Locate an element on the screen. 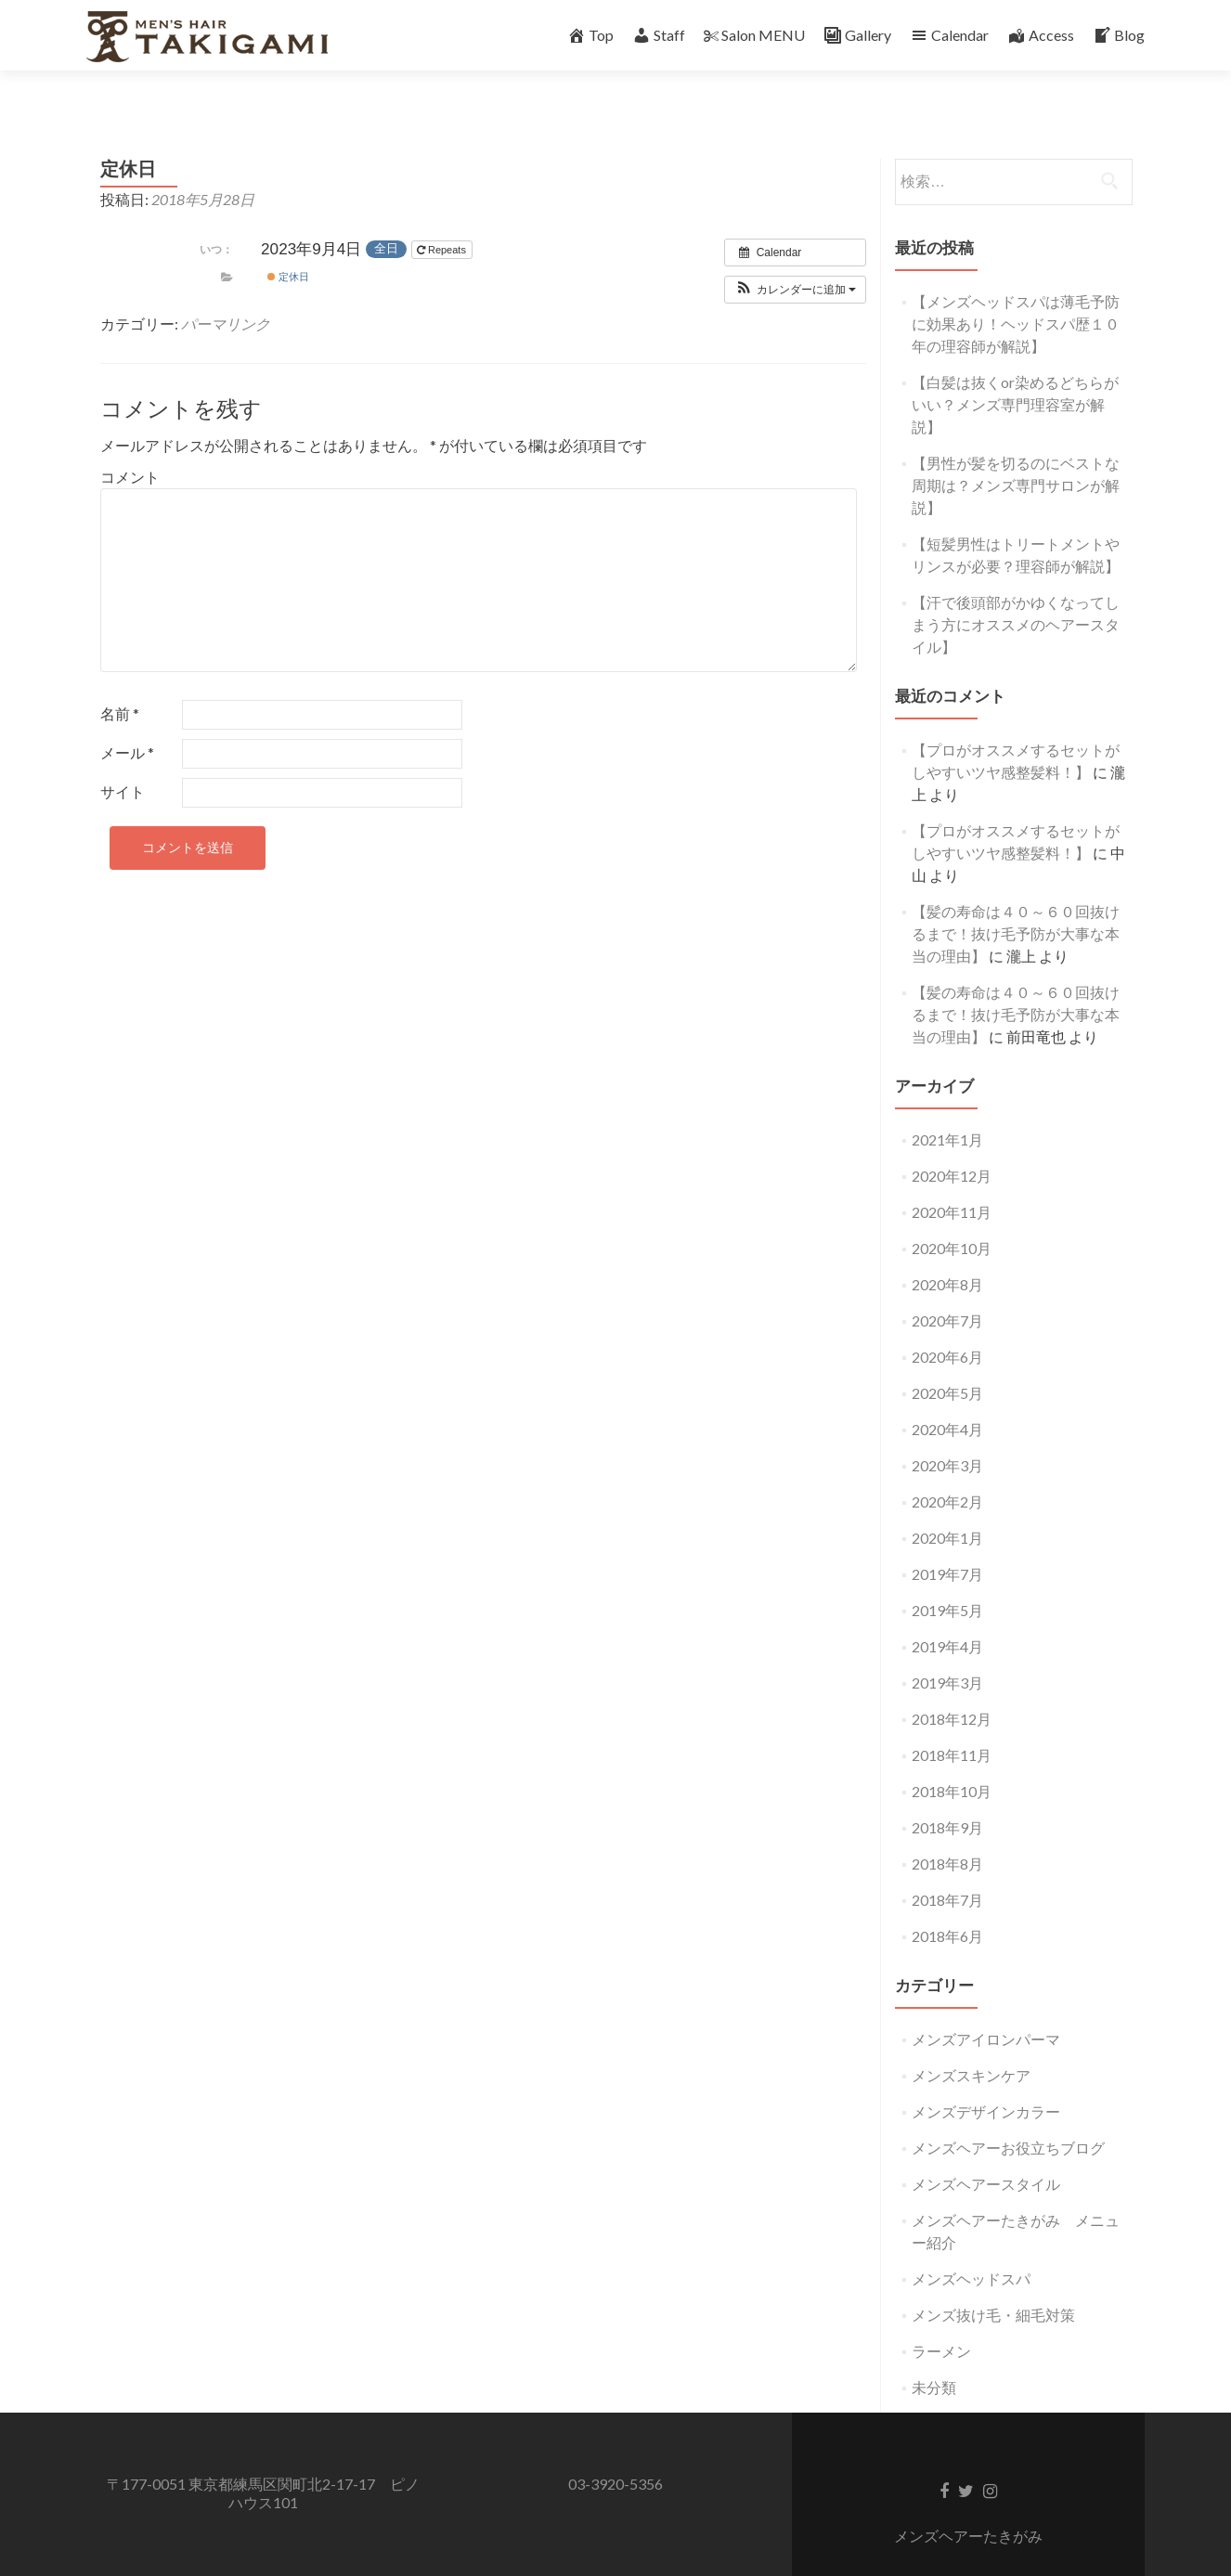  名前 is located at coordinates (119, 681).